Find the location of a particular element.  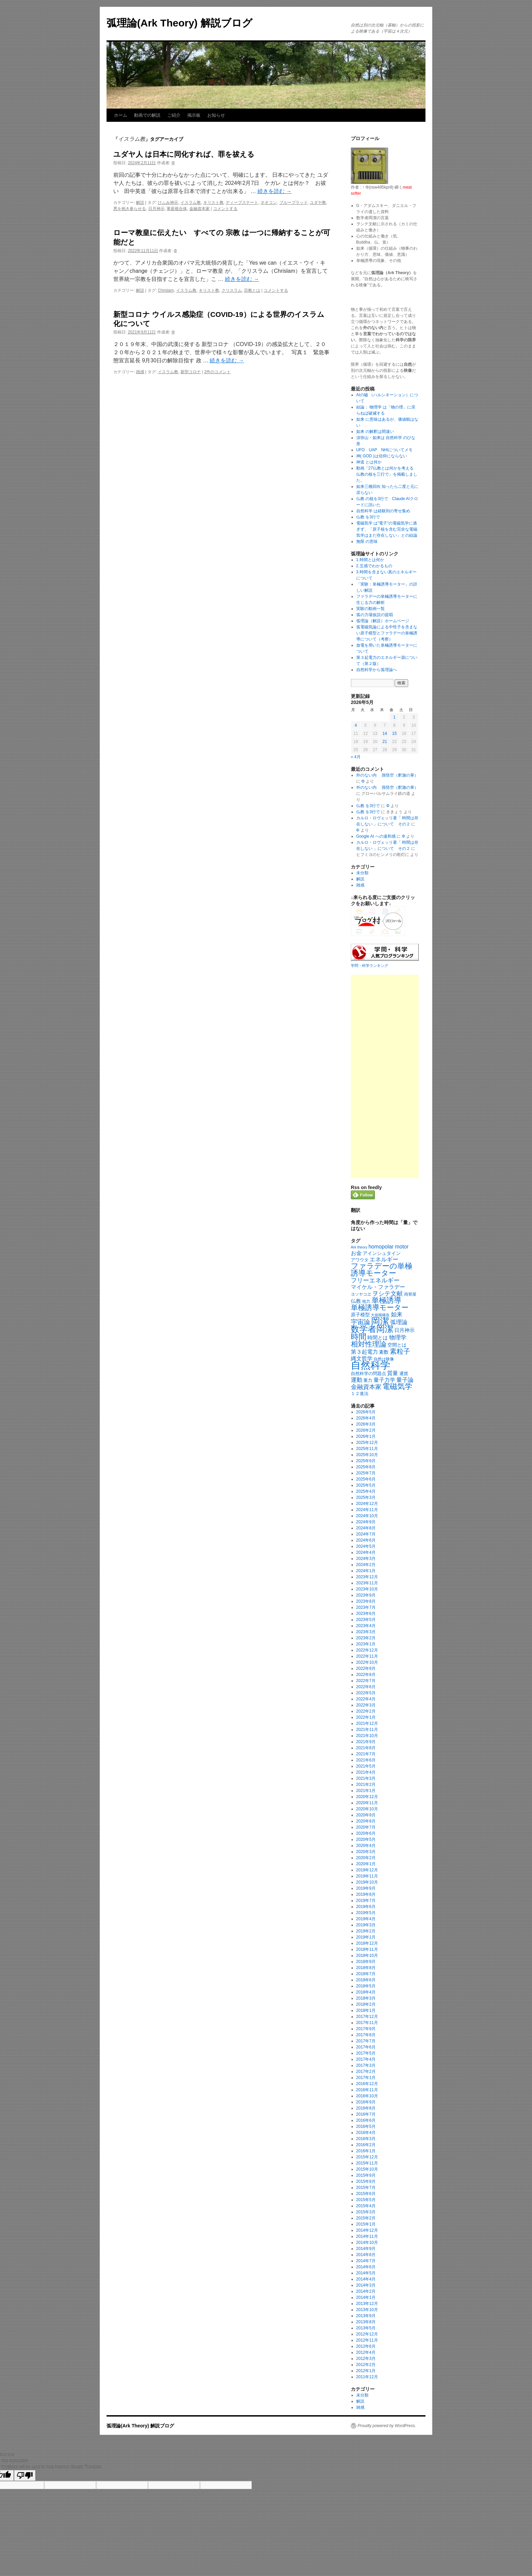

« 4月 is located at coordinates (356, 757).